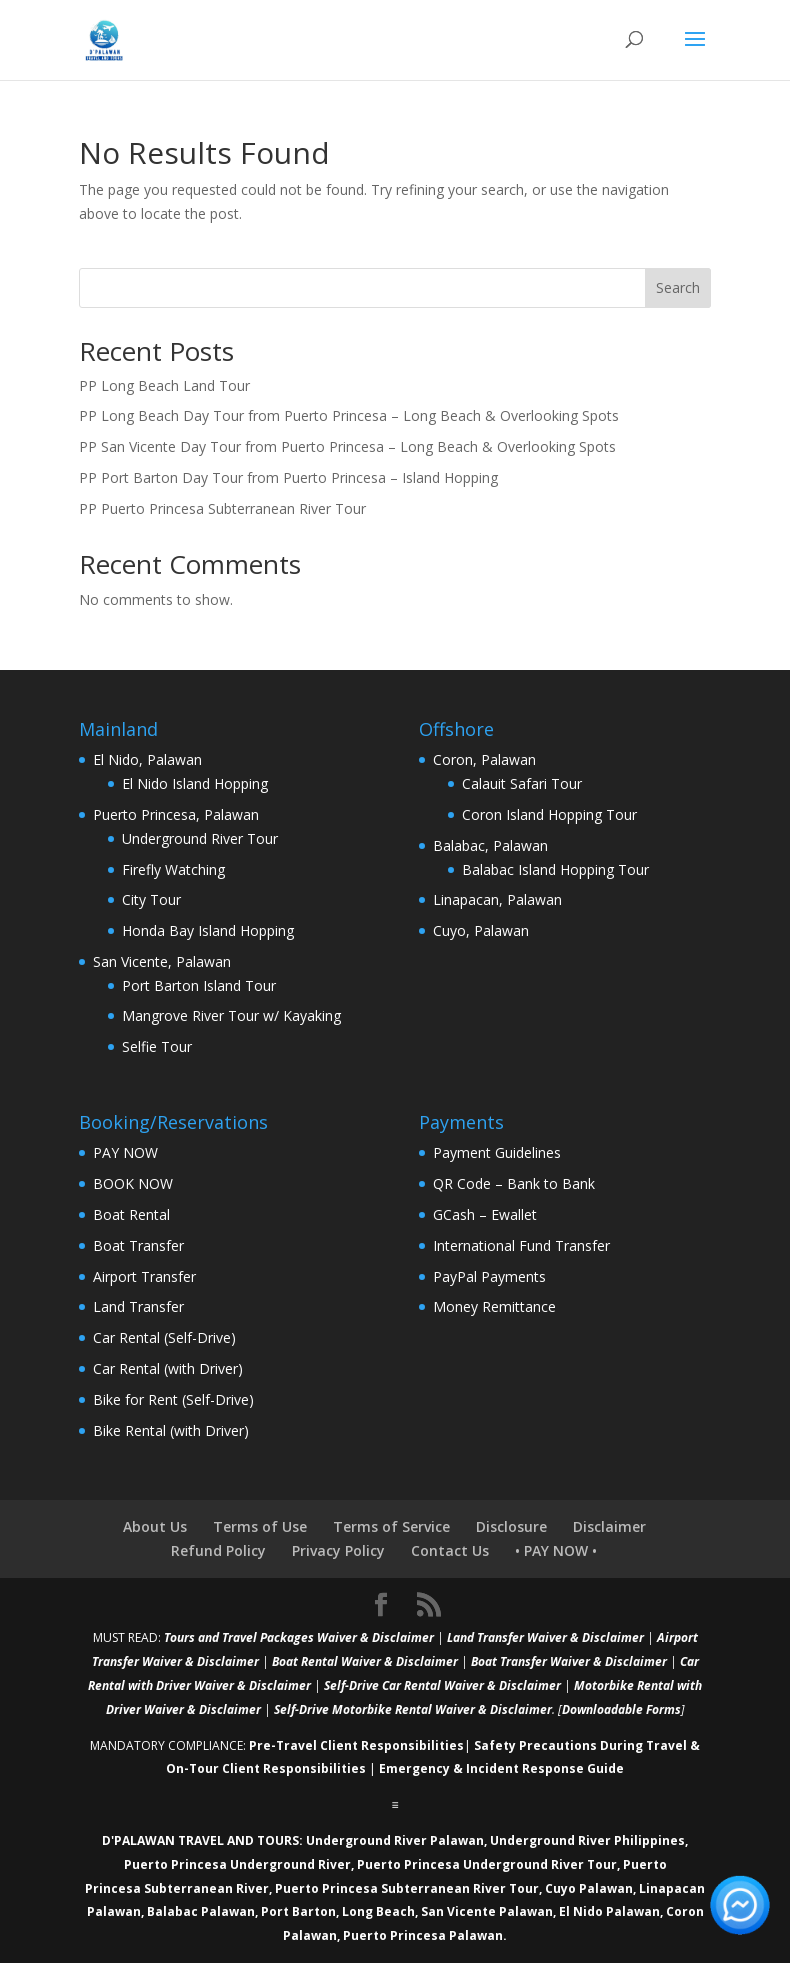 Image resolution: width=790 pixels, height=1963 pixels. Describe the element at coordinates (481, 930) in the screenshot. I see `Cuyo, Palawan` at that location.